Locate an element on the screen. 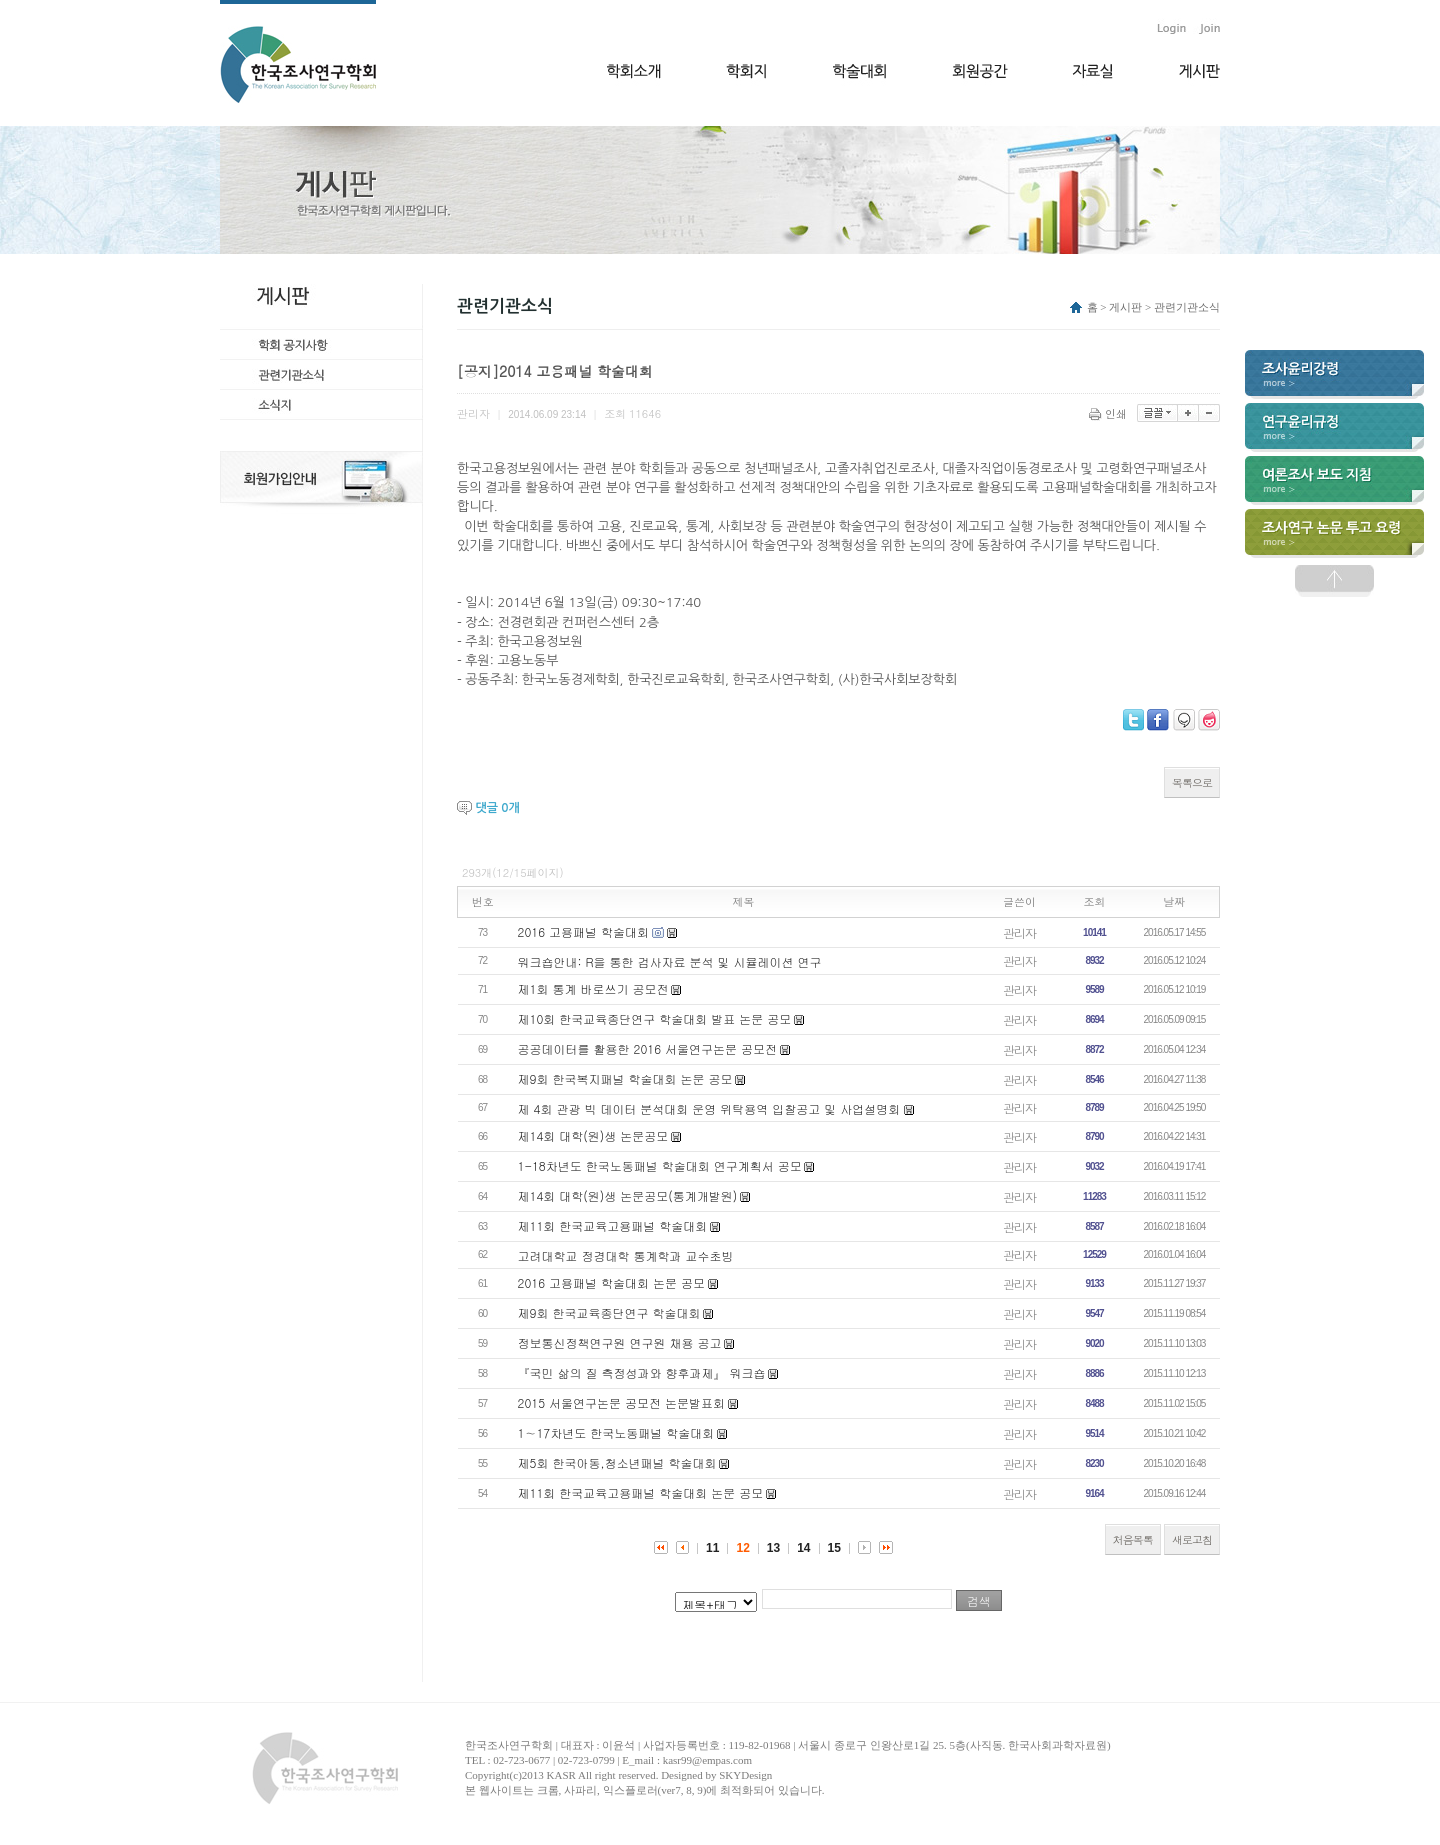 This screenshot has height=1845, width=1440. 2016 고용패널 학술대회 is located at coordinates (584, 931).